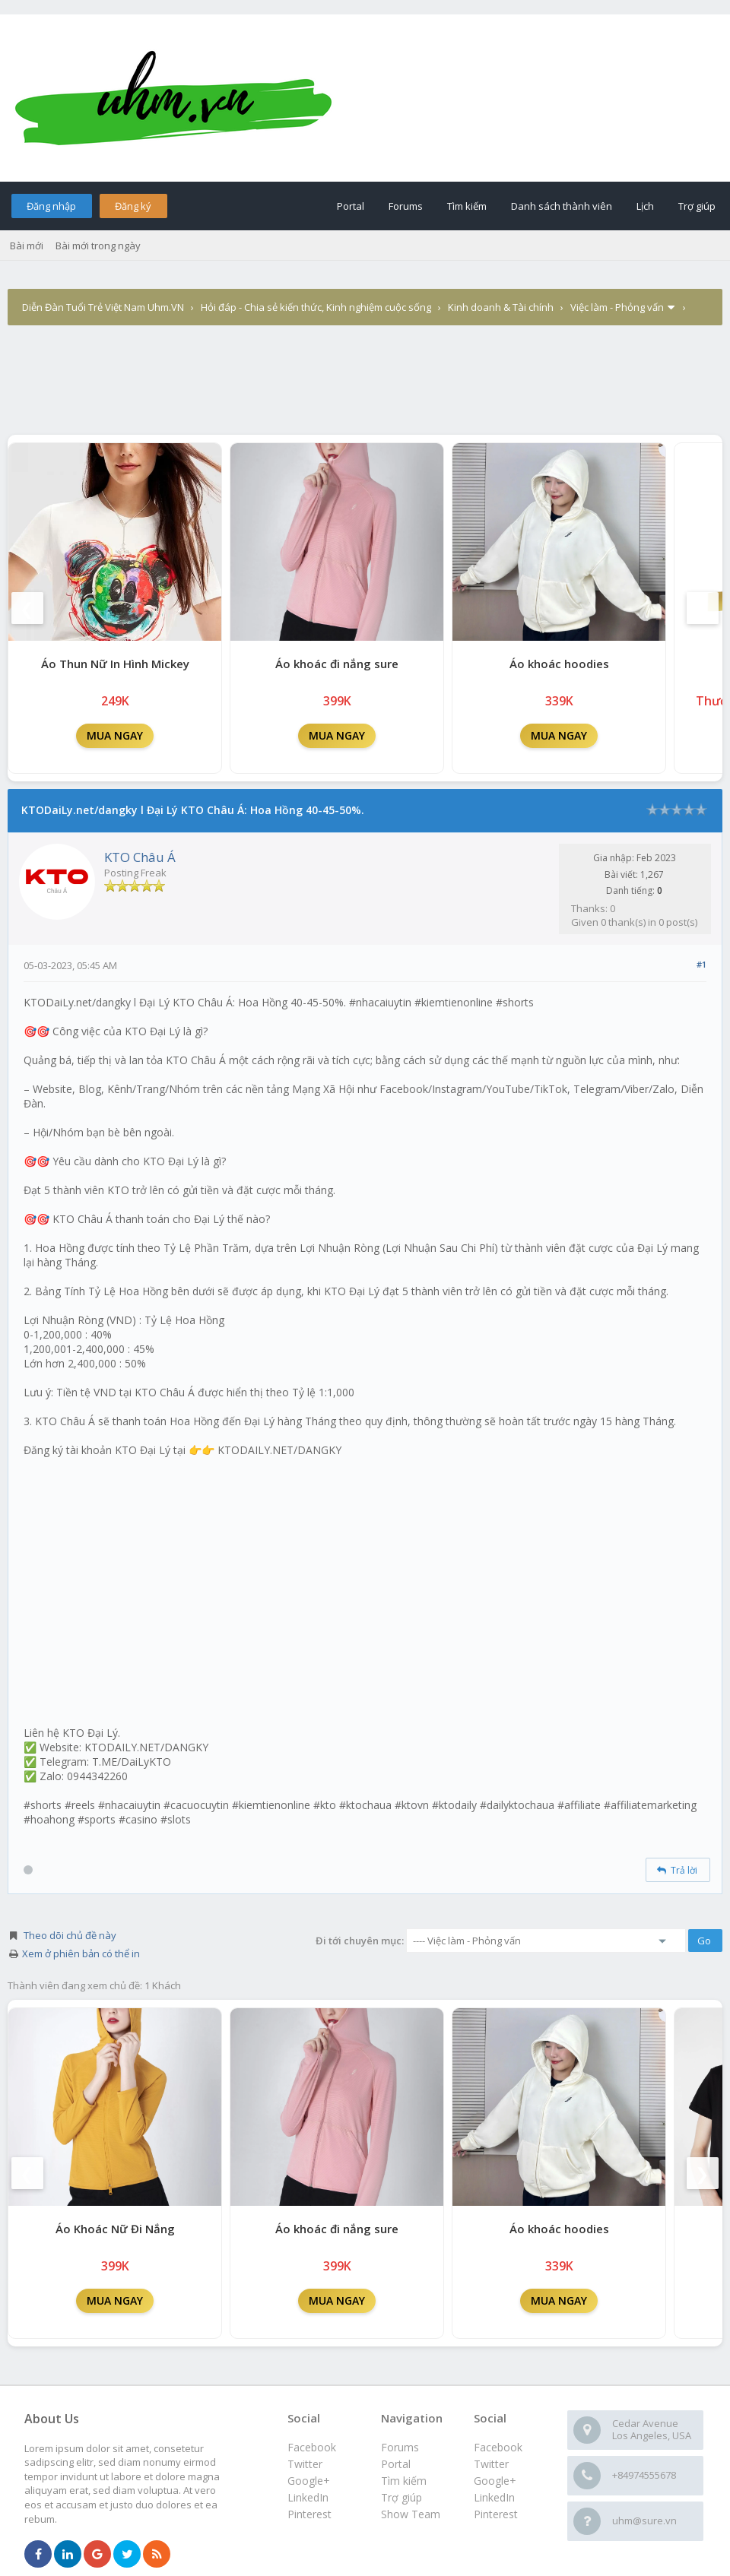 This screenshot has width=730, height=2576. I want to click on Forums, so click(406, 206).